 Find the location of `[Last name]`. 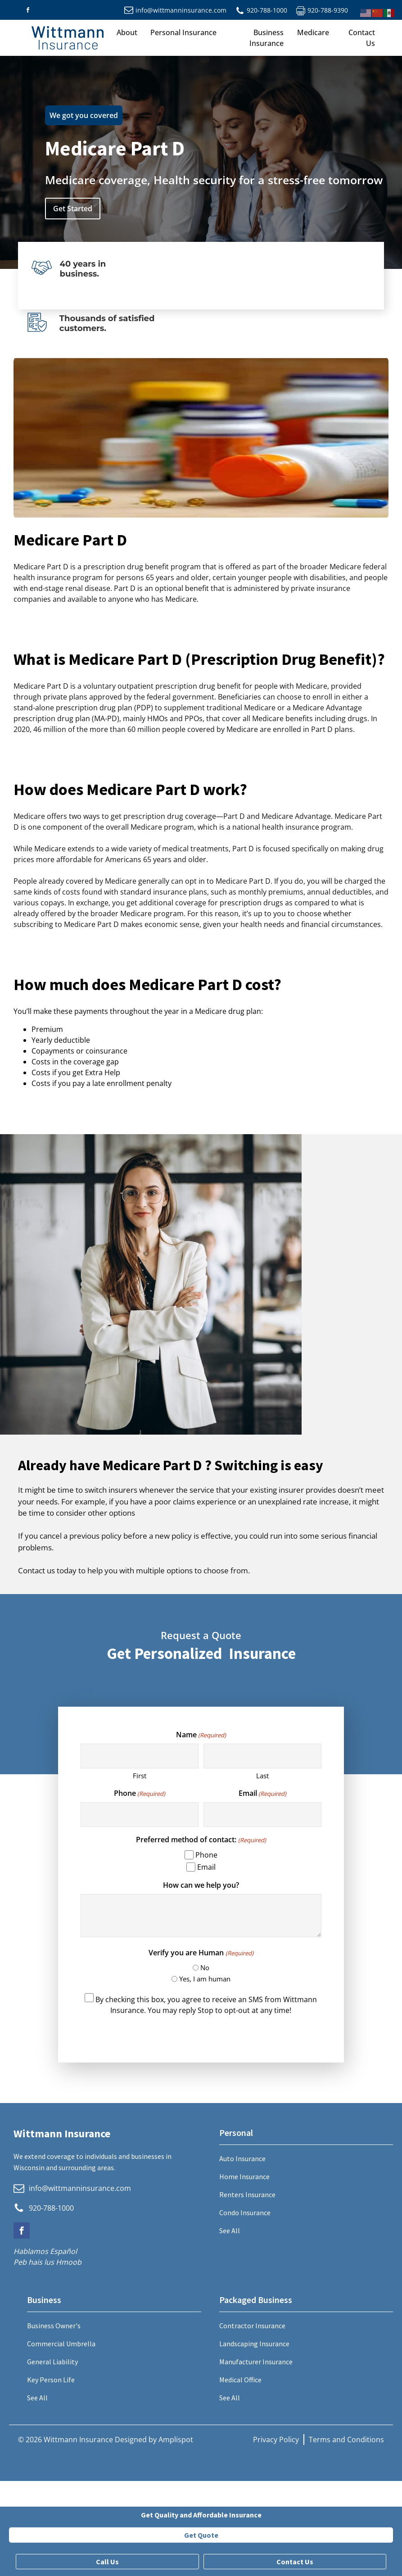

[Last name] is located at coordinates (262, 1756).